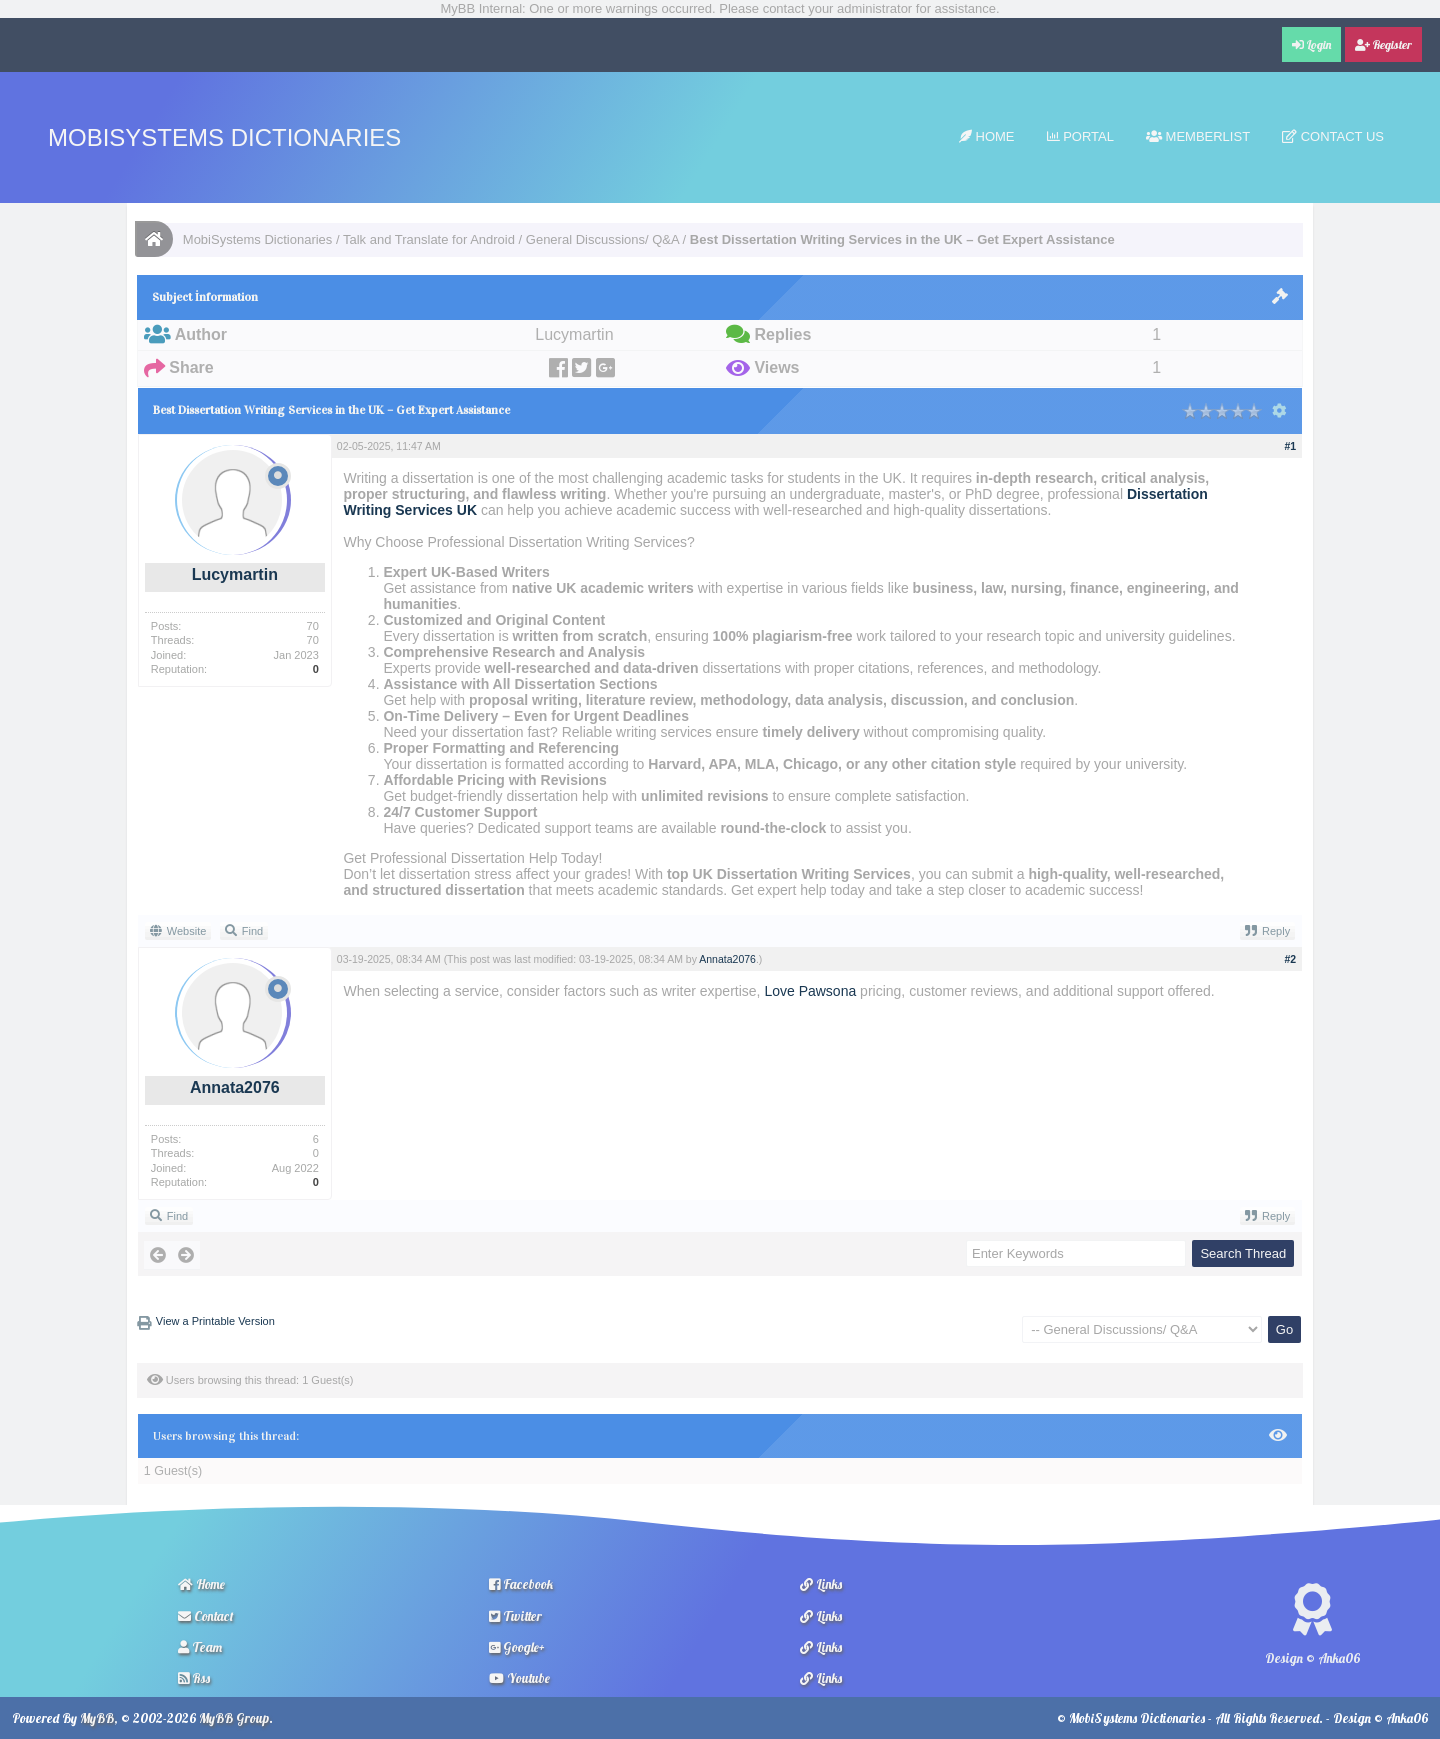 The image size is (1440, 1739). What do you see at coordinates (206, 1616) in the screenshot?
I see `Contact` at bounding box center [206, 1616].